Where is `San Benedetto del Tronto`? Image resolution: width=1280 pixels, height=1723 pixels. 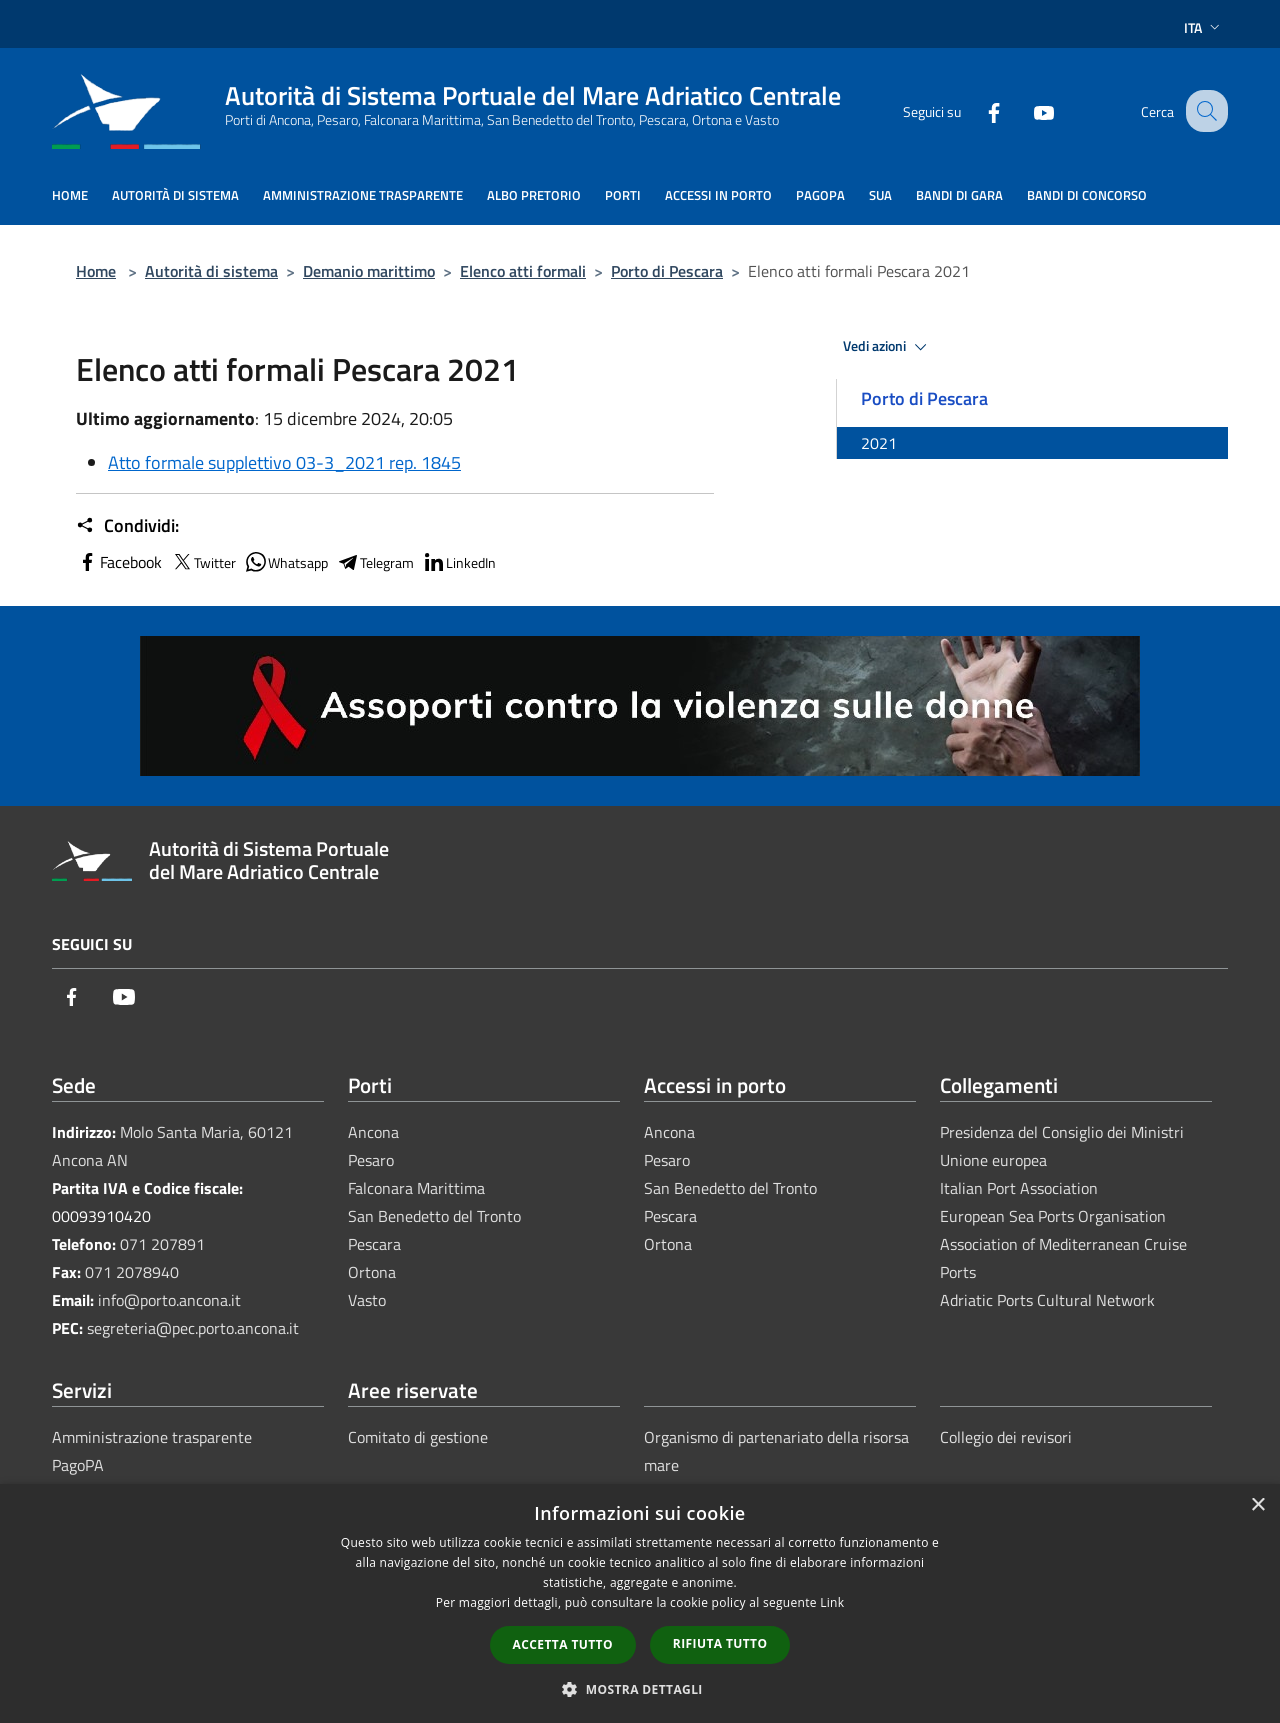
San Benedetto del Tronto is located at coordinates (434, 1216).